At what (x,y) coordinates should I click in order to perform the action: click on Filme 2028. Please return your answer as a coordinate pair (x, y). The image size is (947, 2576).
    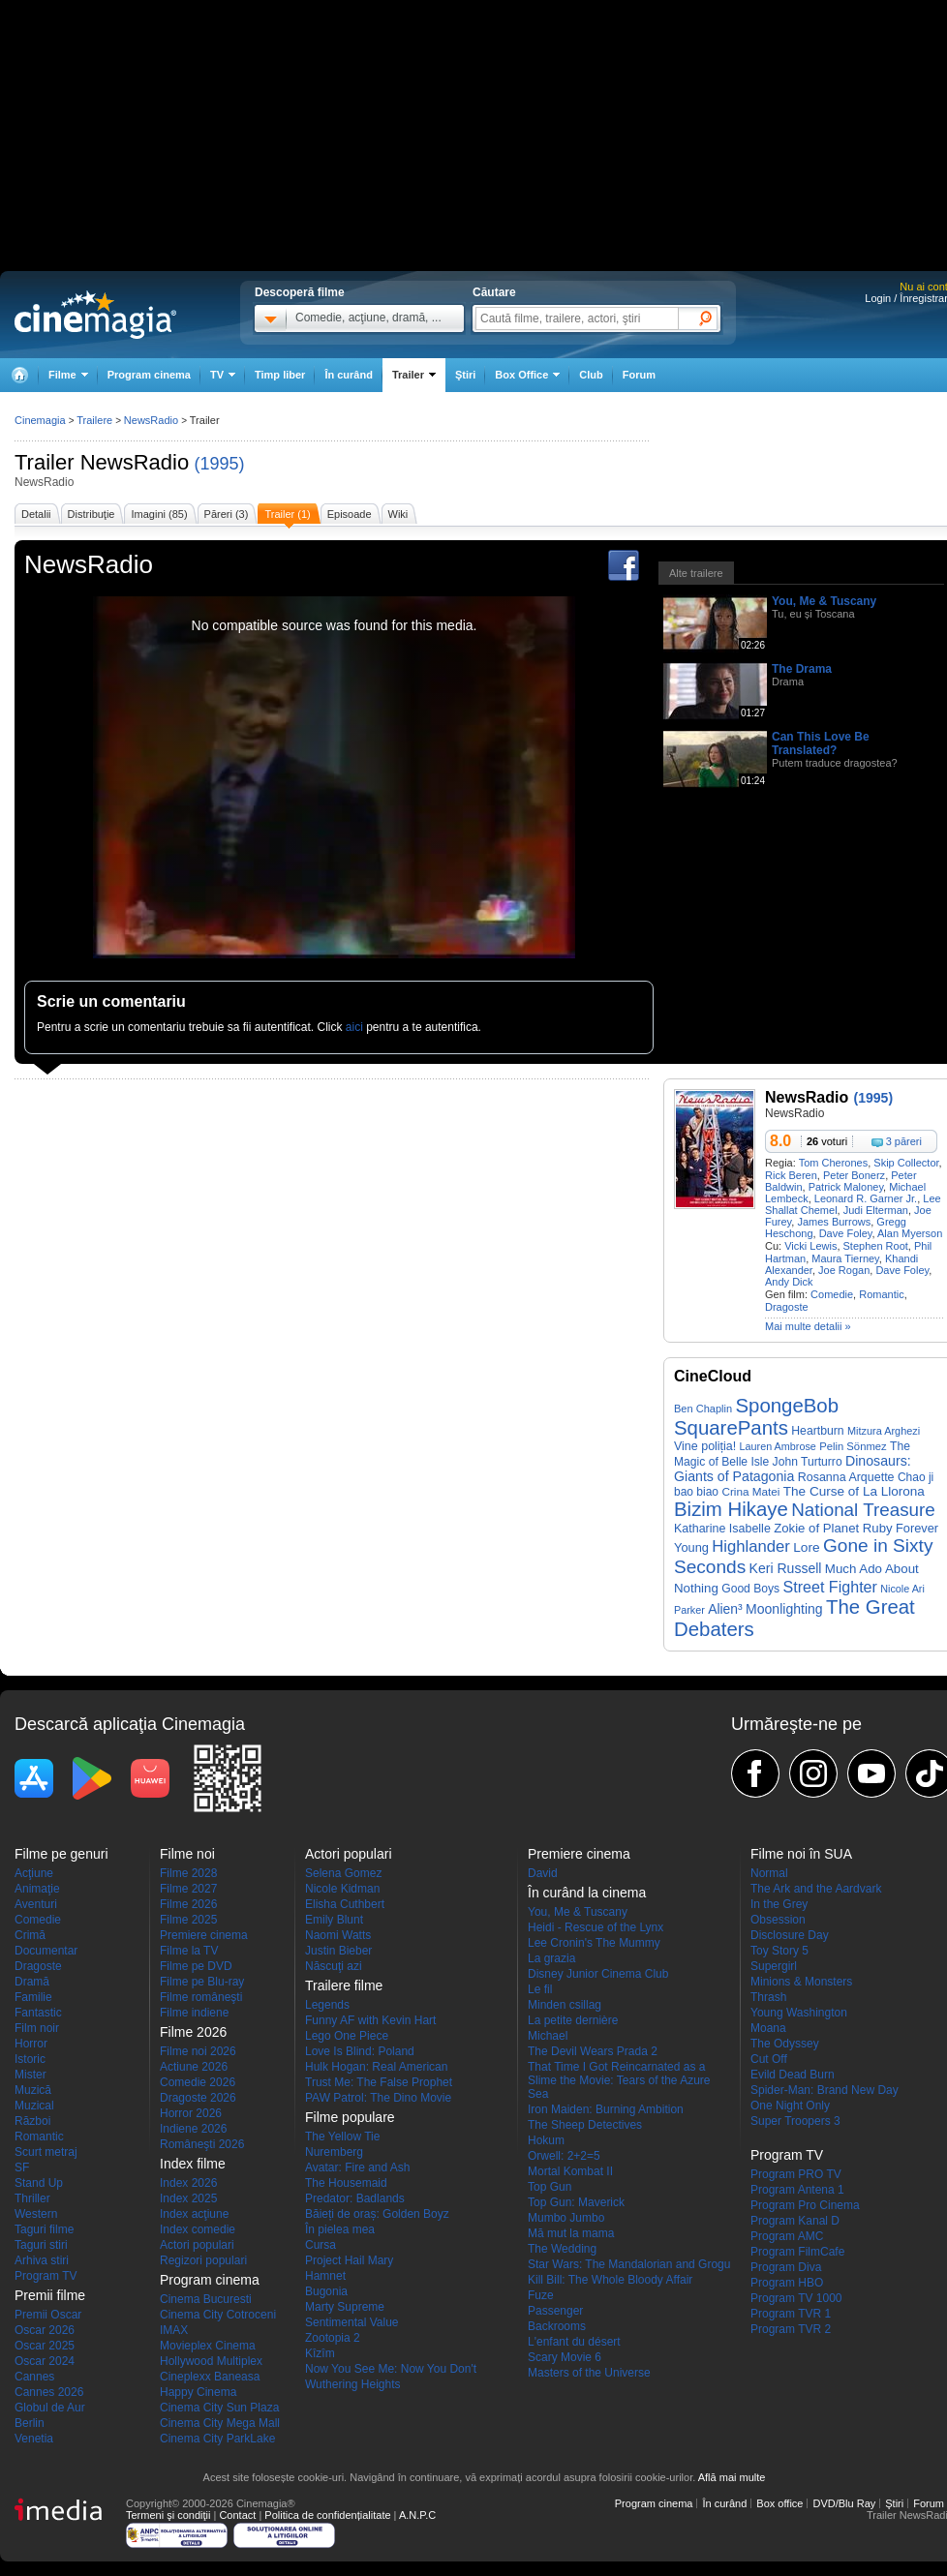
    Looking at the image, I should click on (188, 1873).